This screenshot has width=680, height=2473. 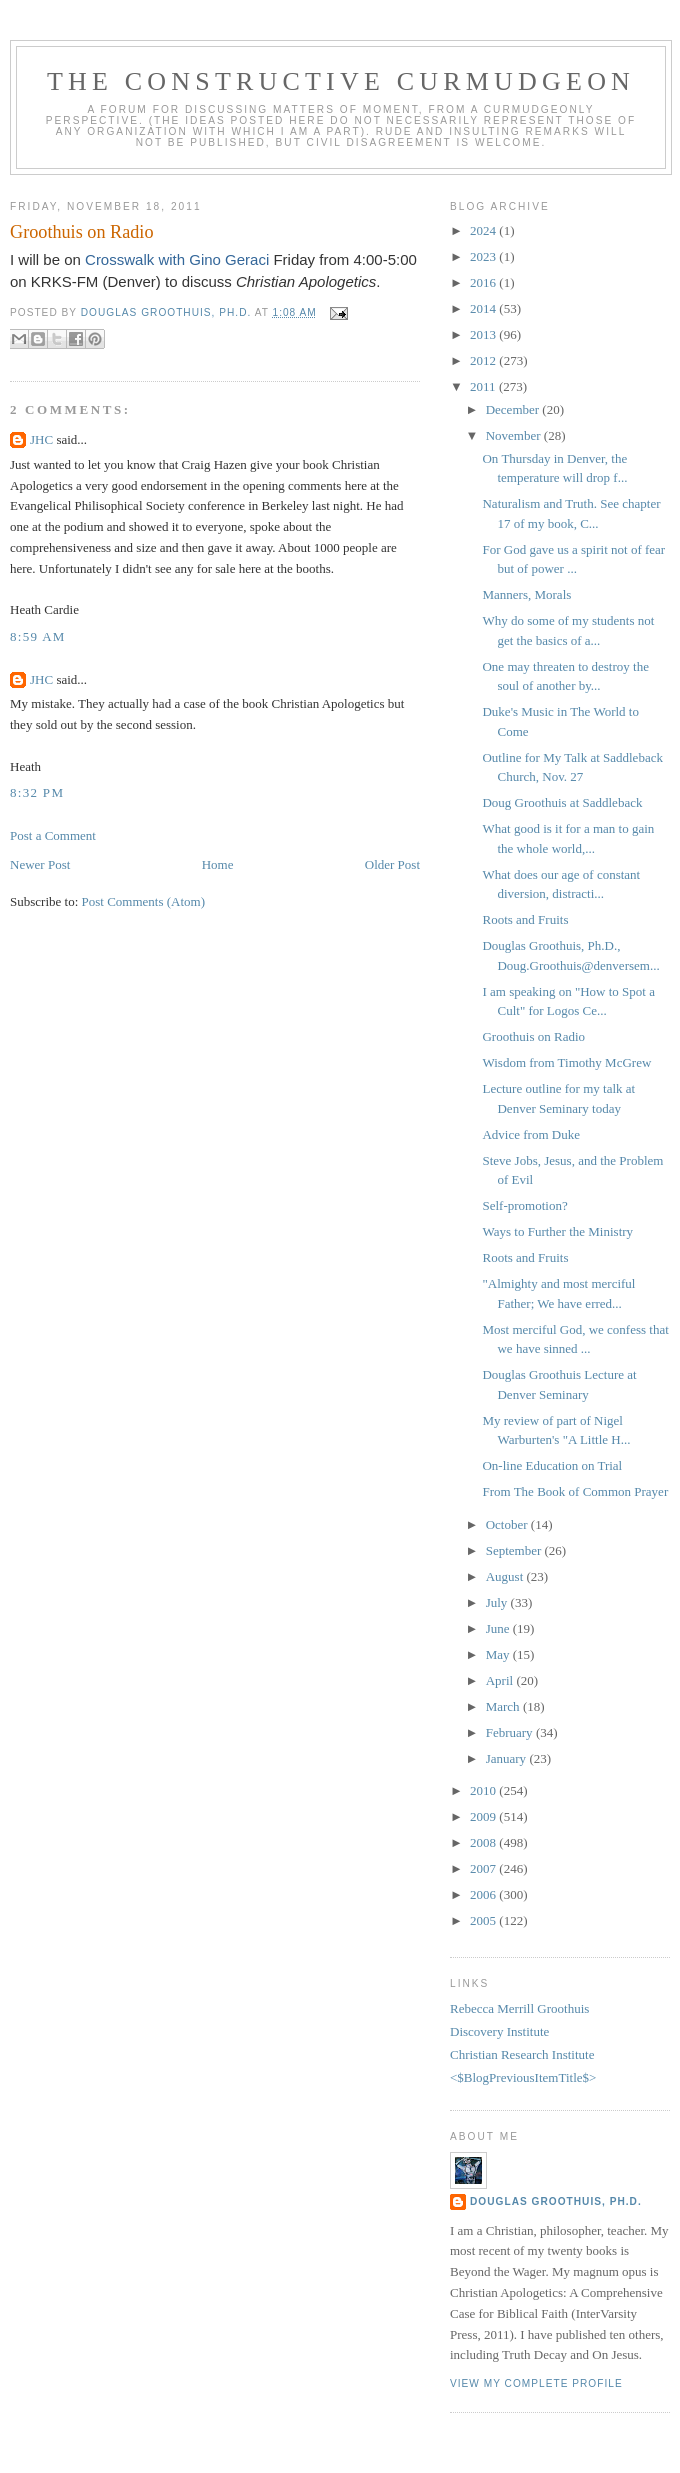 What do you see at coordinates (525, 919) in the screenshot?
I see `Roots and Fruits` at bounding box center [525, 919].